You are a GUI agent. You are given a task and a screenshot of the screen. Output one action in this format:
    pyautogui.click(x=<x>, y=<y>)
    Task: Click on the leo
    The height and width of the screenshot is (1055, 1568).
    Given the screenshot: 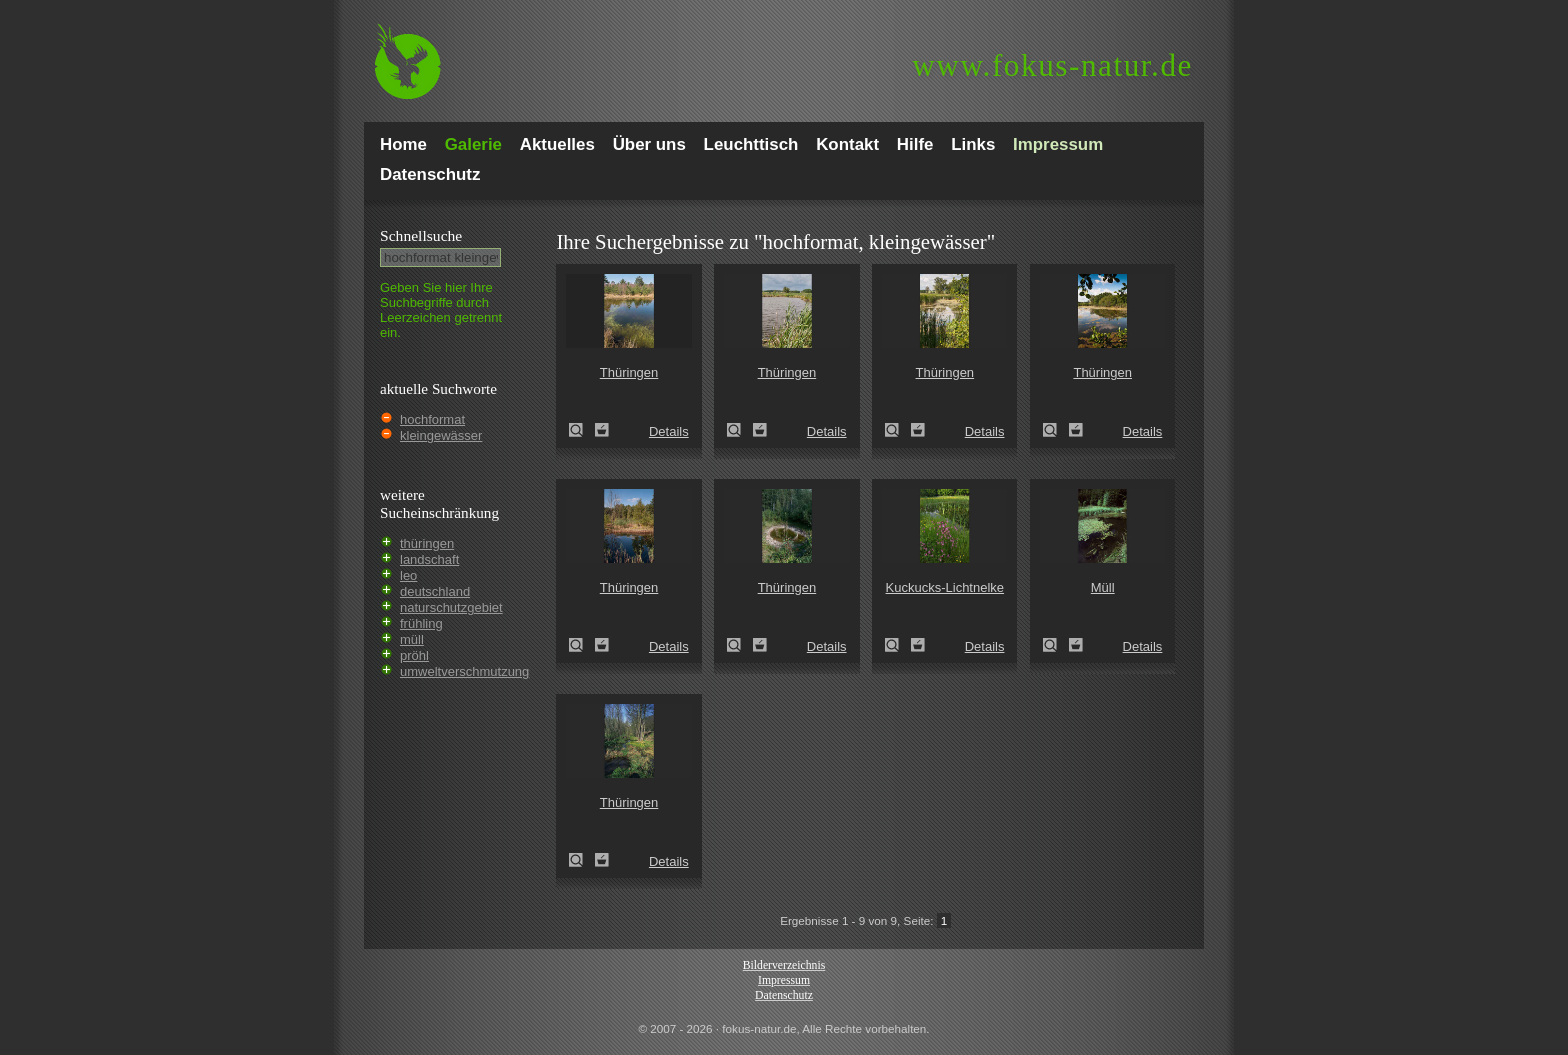 What is the action you would take?
    pyautogui.click(x=408, y=575)
    